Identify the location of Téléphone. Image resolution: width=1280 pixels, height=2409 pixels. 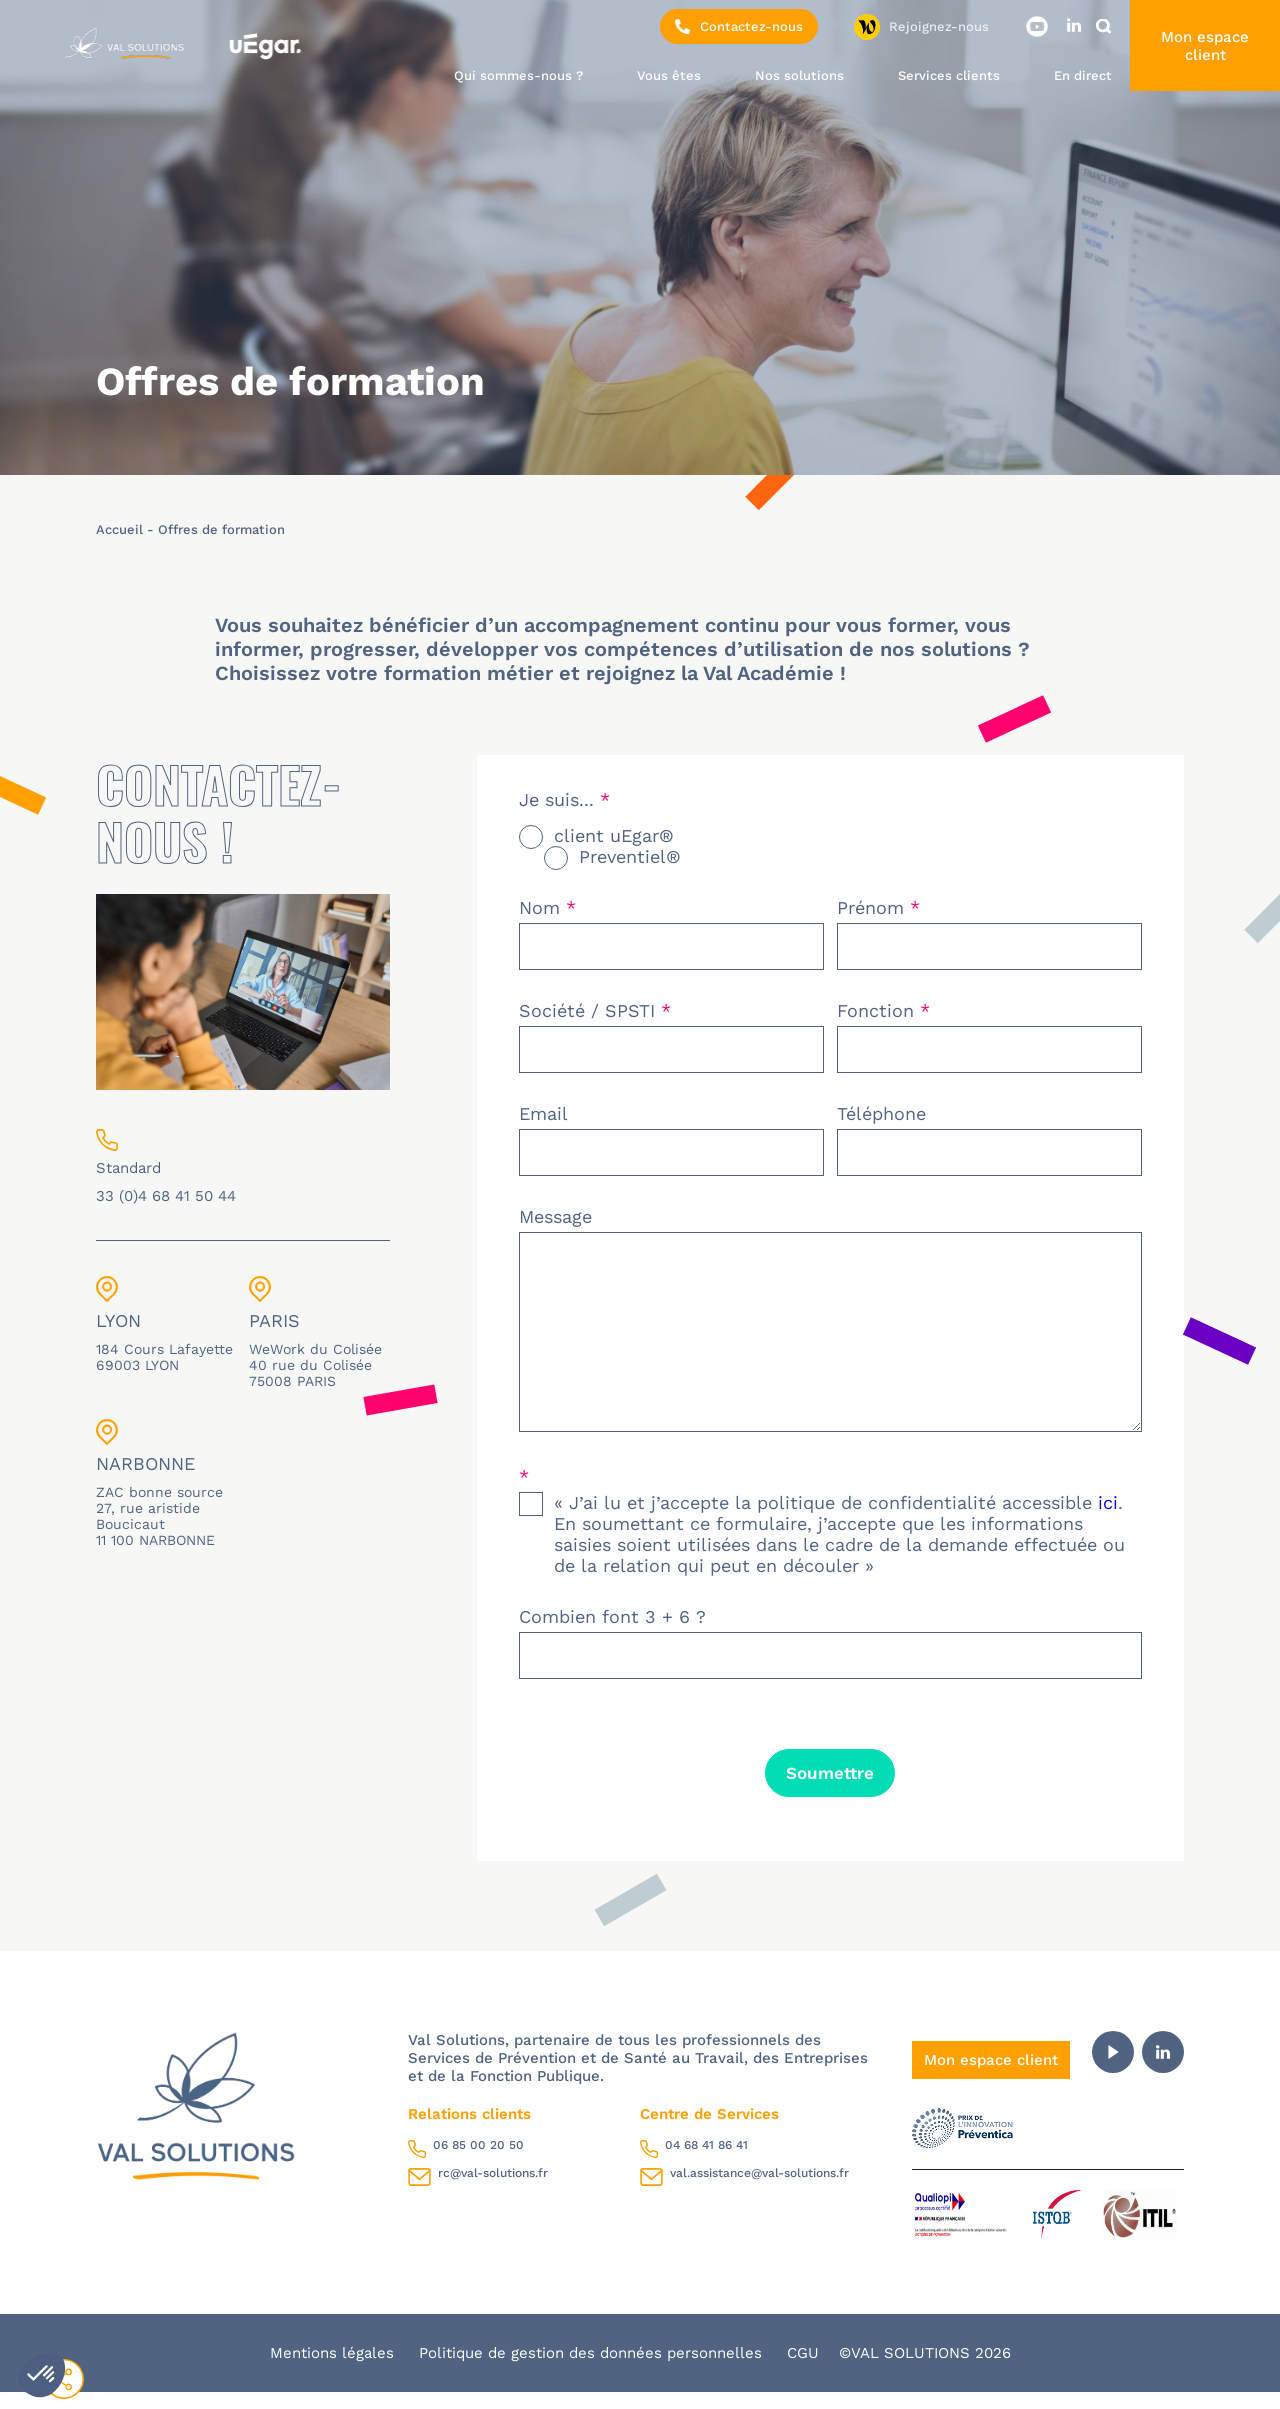
(881, 1113).